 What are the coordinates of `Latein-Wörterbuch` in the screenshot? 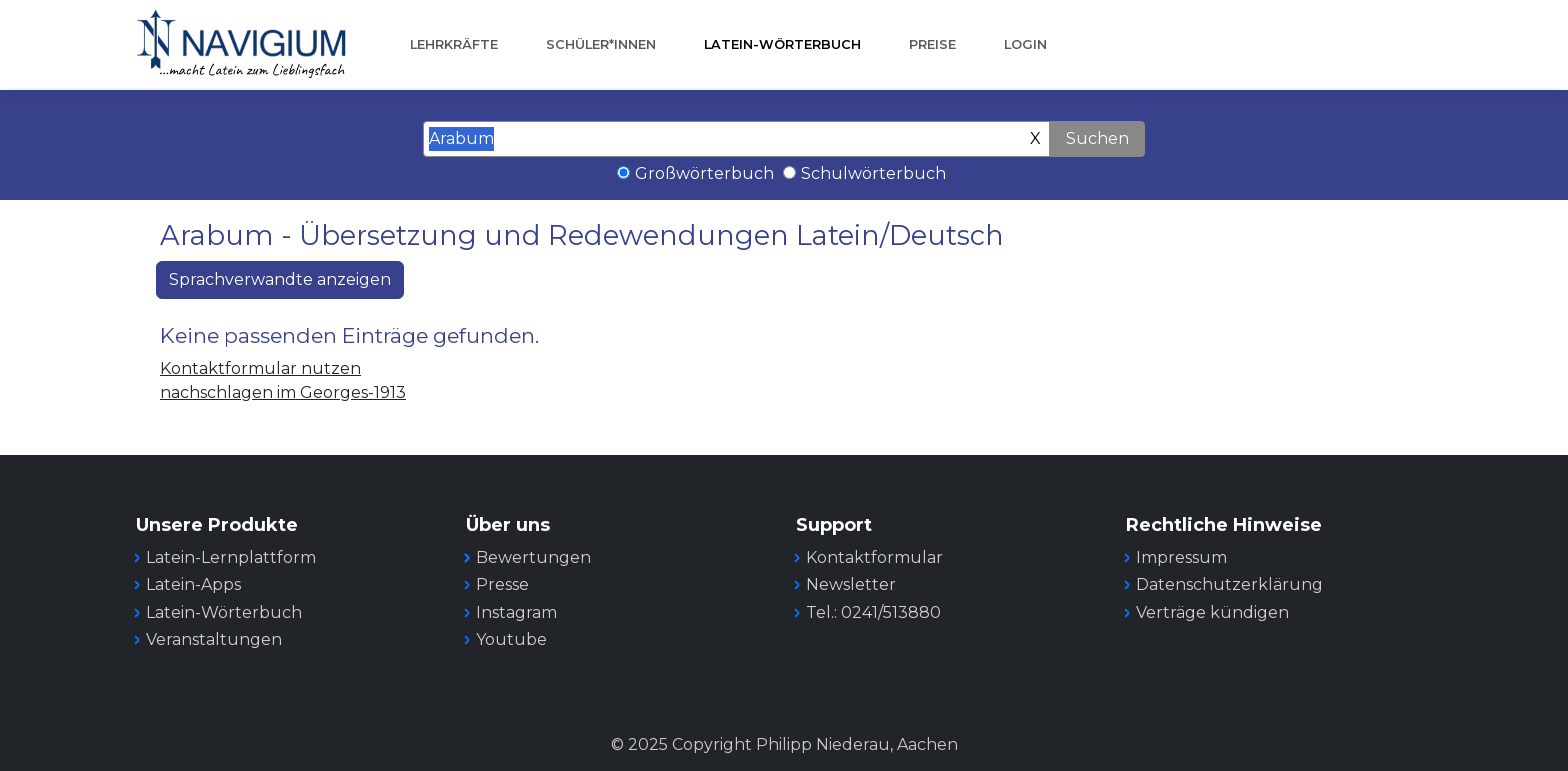 It's located at (782, 44).